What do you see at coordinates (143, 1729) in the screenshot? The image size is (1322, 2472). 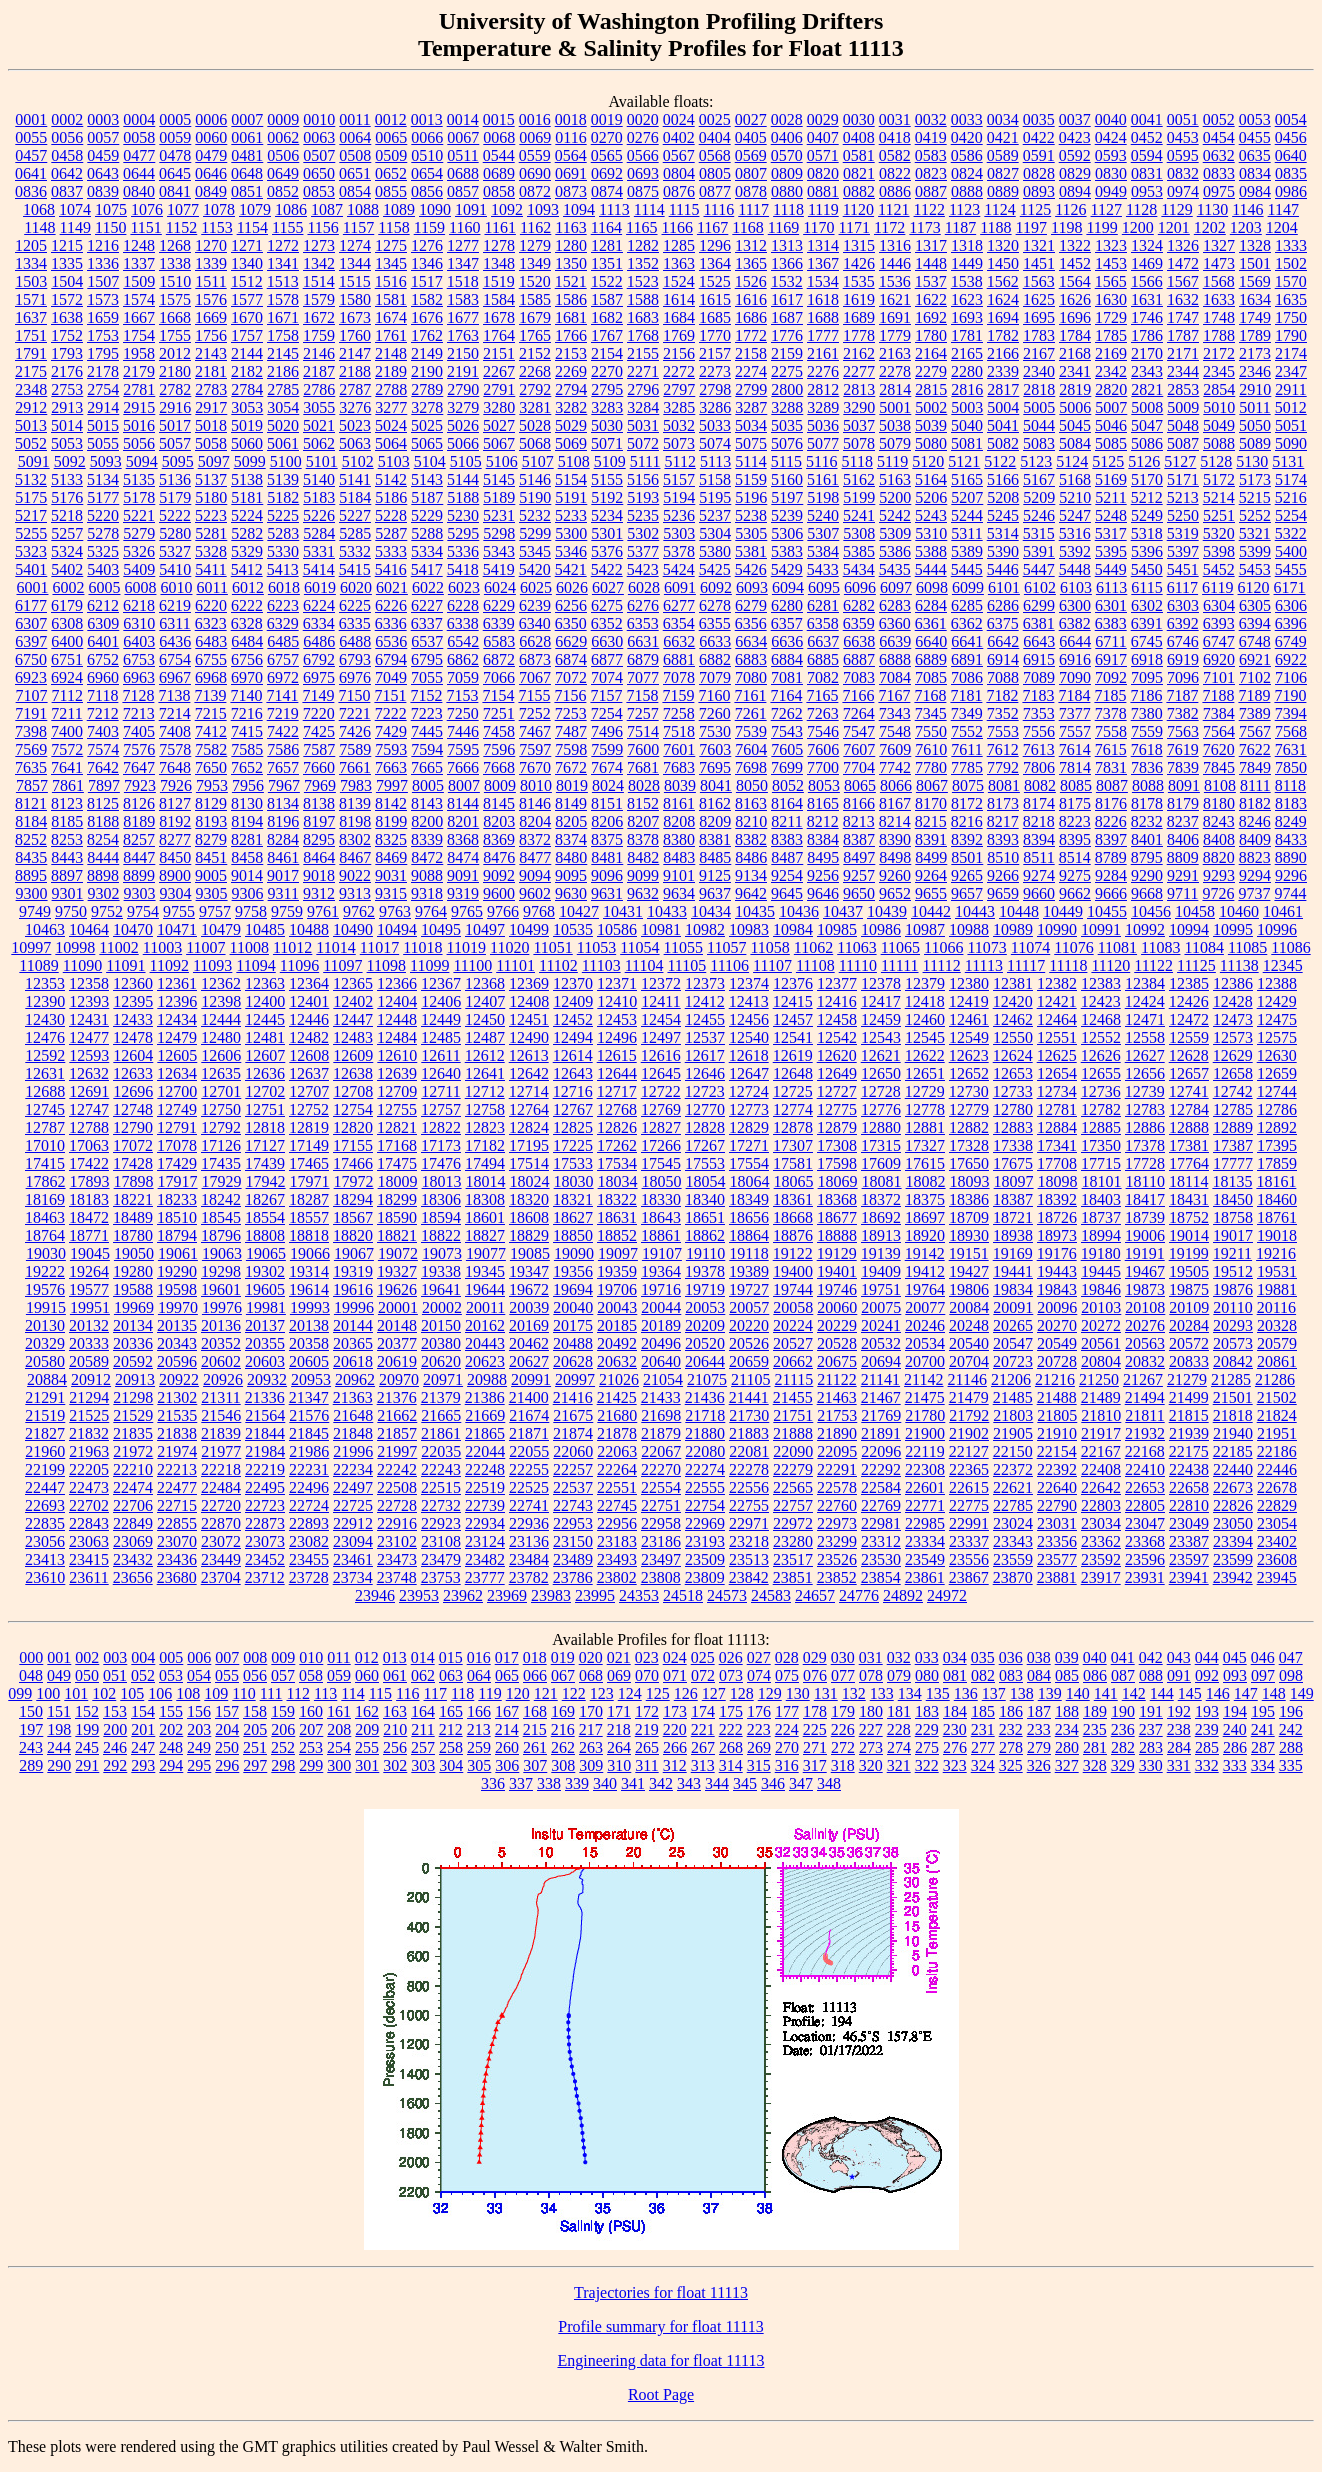 I see `201` at bounding box center [143, 1729].